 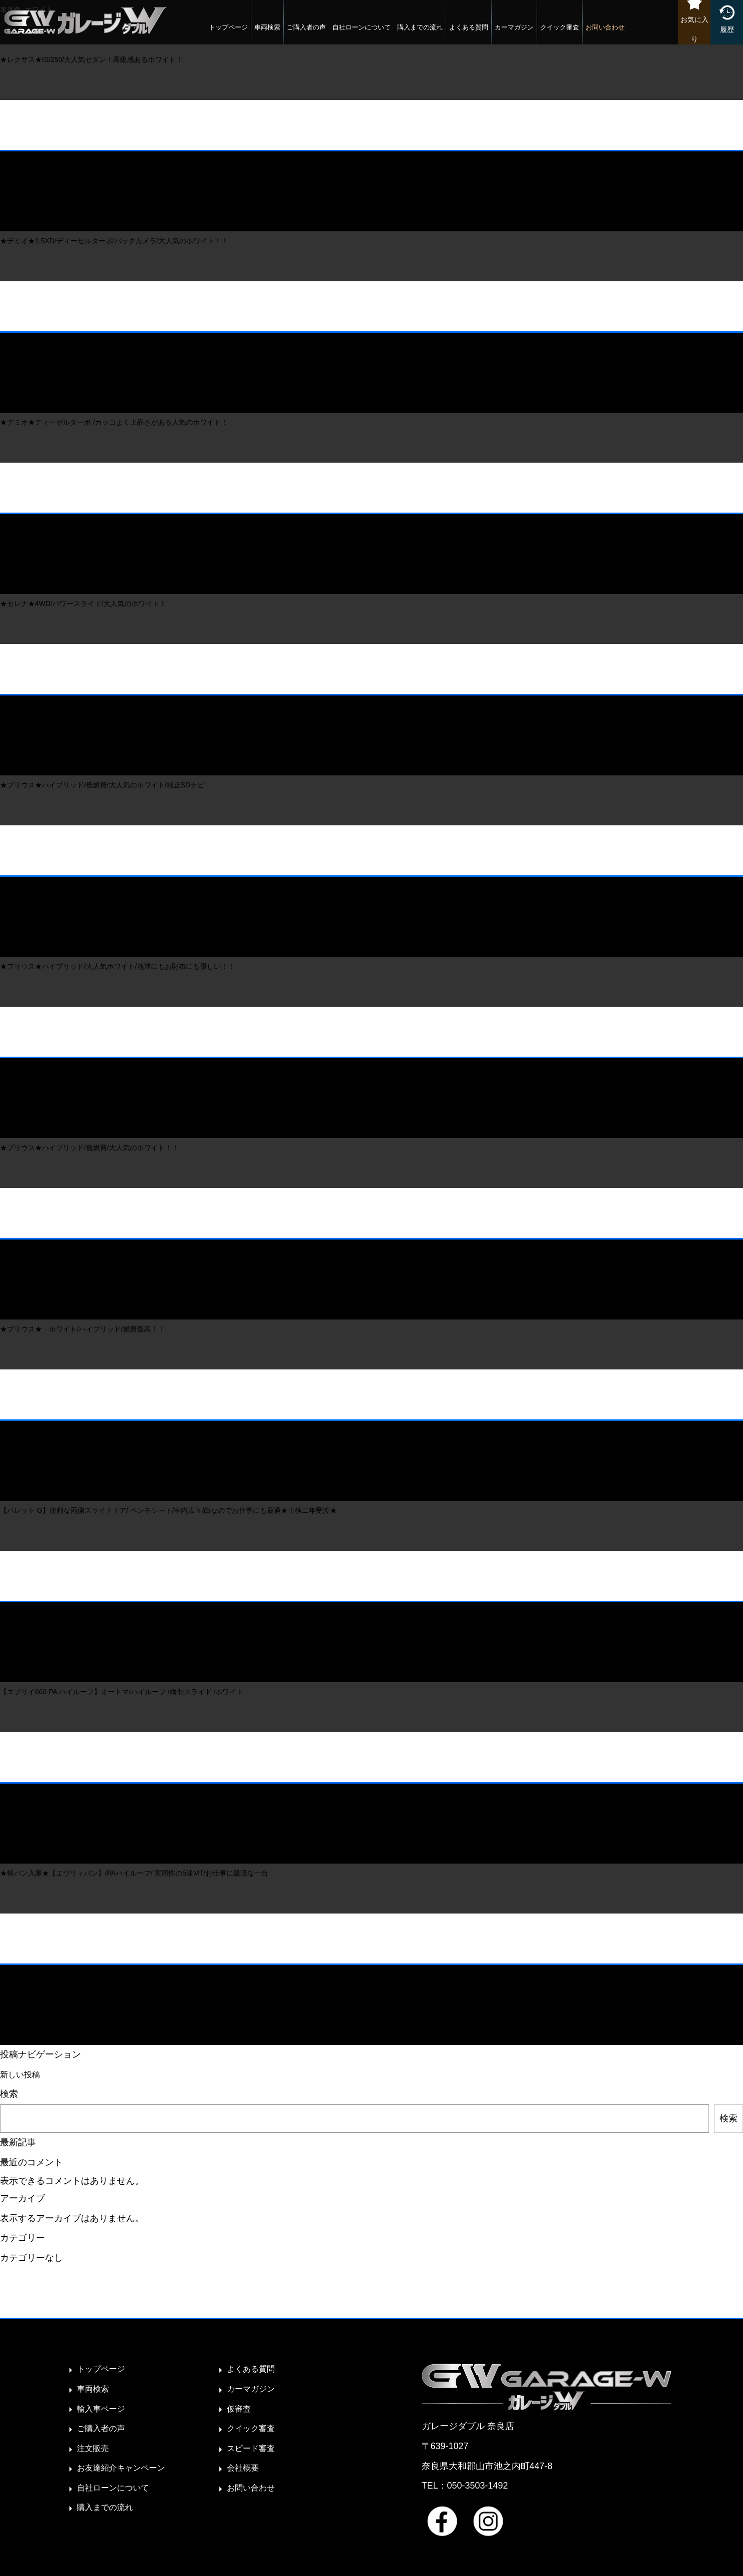 What do you see at coordinates (550, 32) in the screenshot?
I see `クイック審査` at bounding box center [550, 32].